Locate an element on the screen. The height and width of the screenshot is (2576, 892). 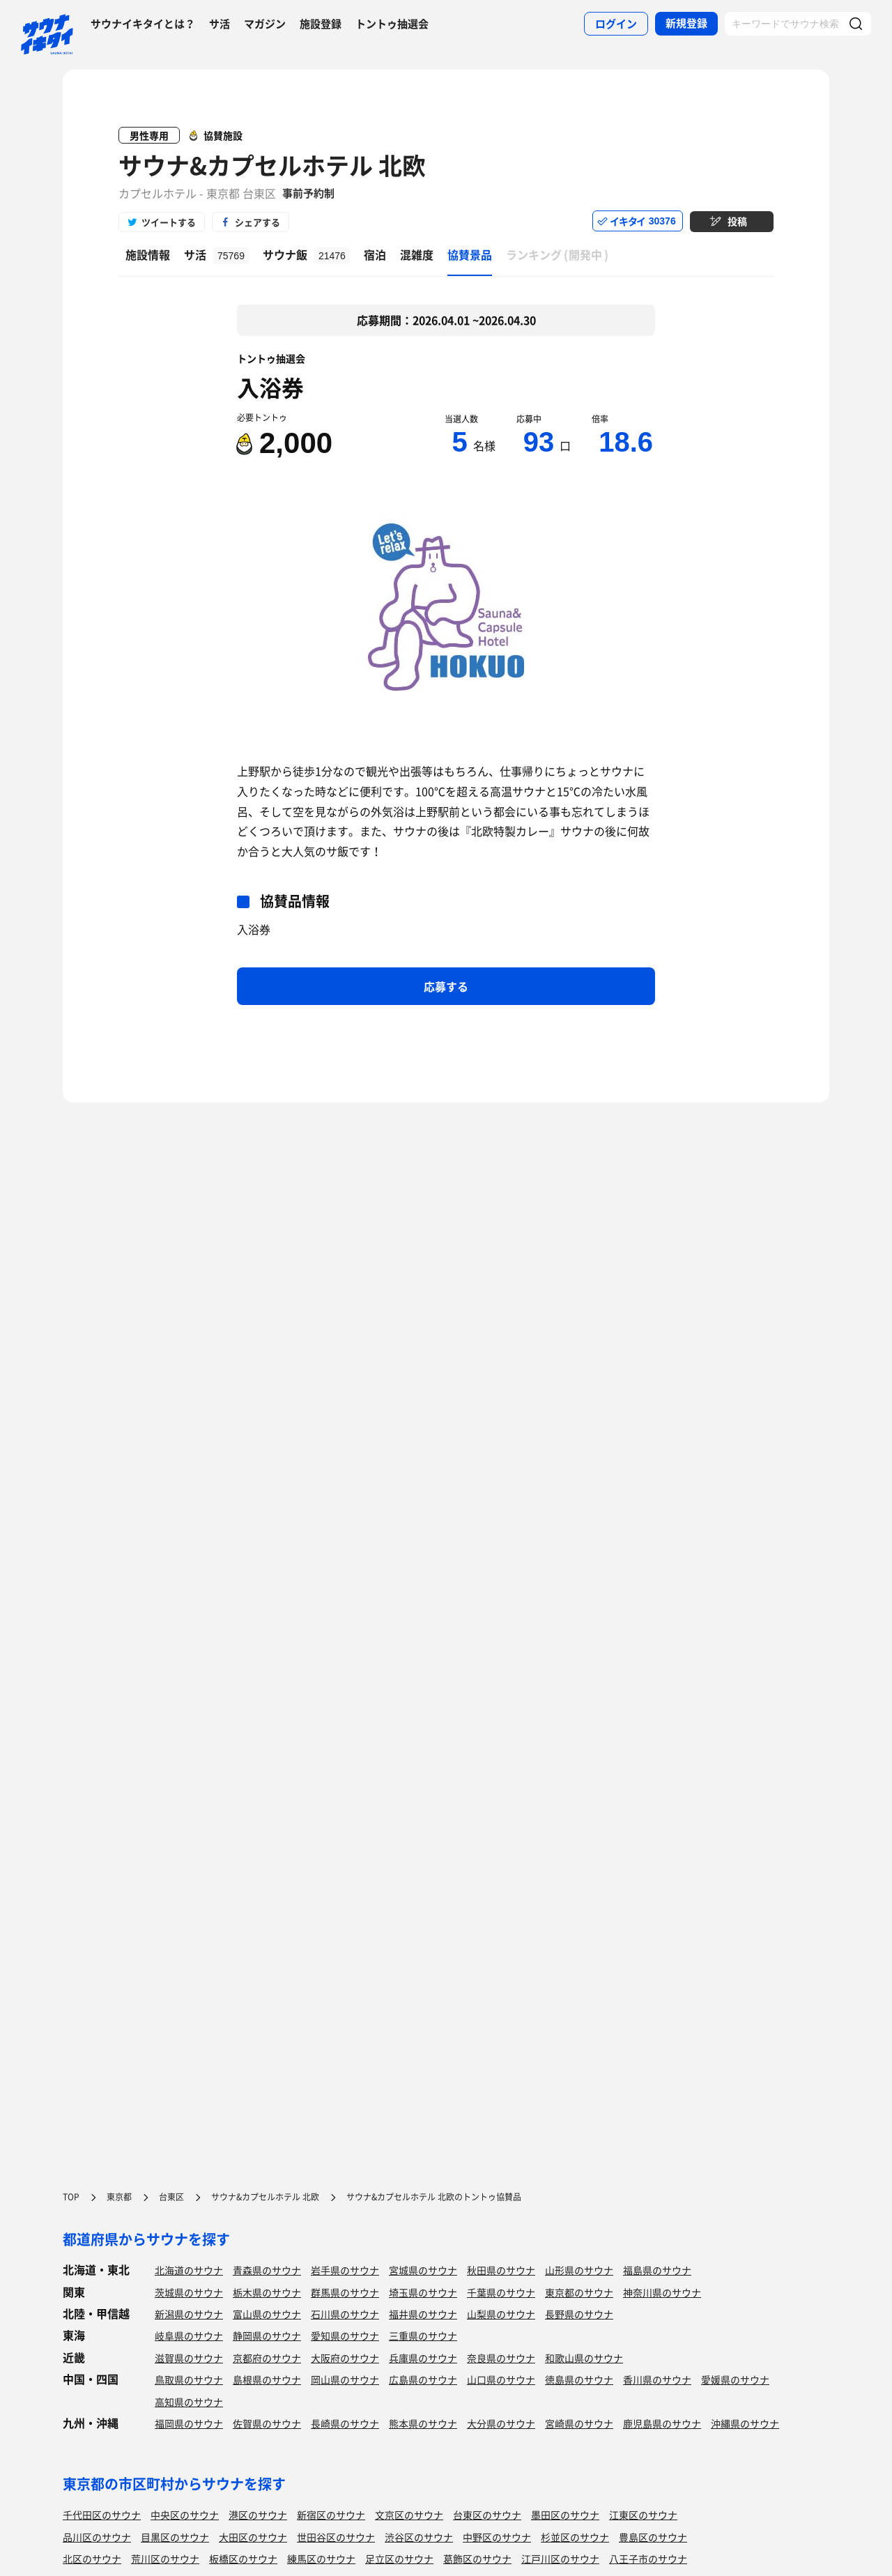
荒川区のサウナ is located at coordinates (165, 2559).